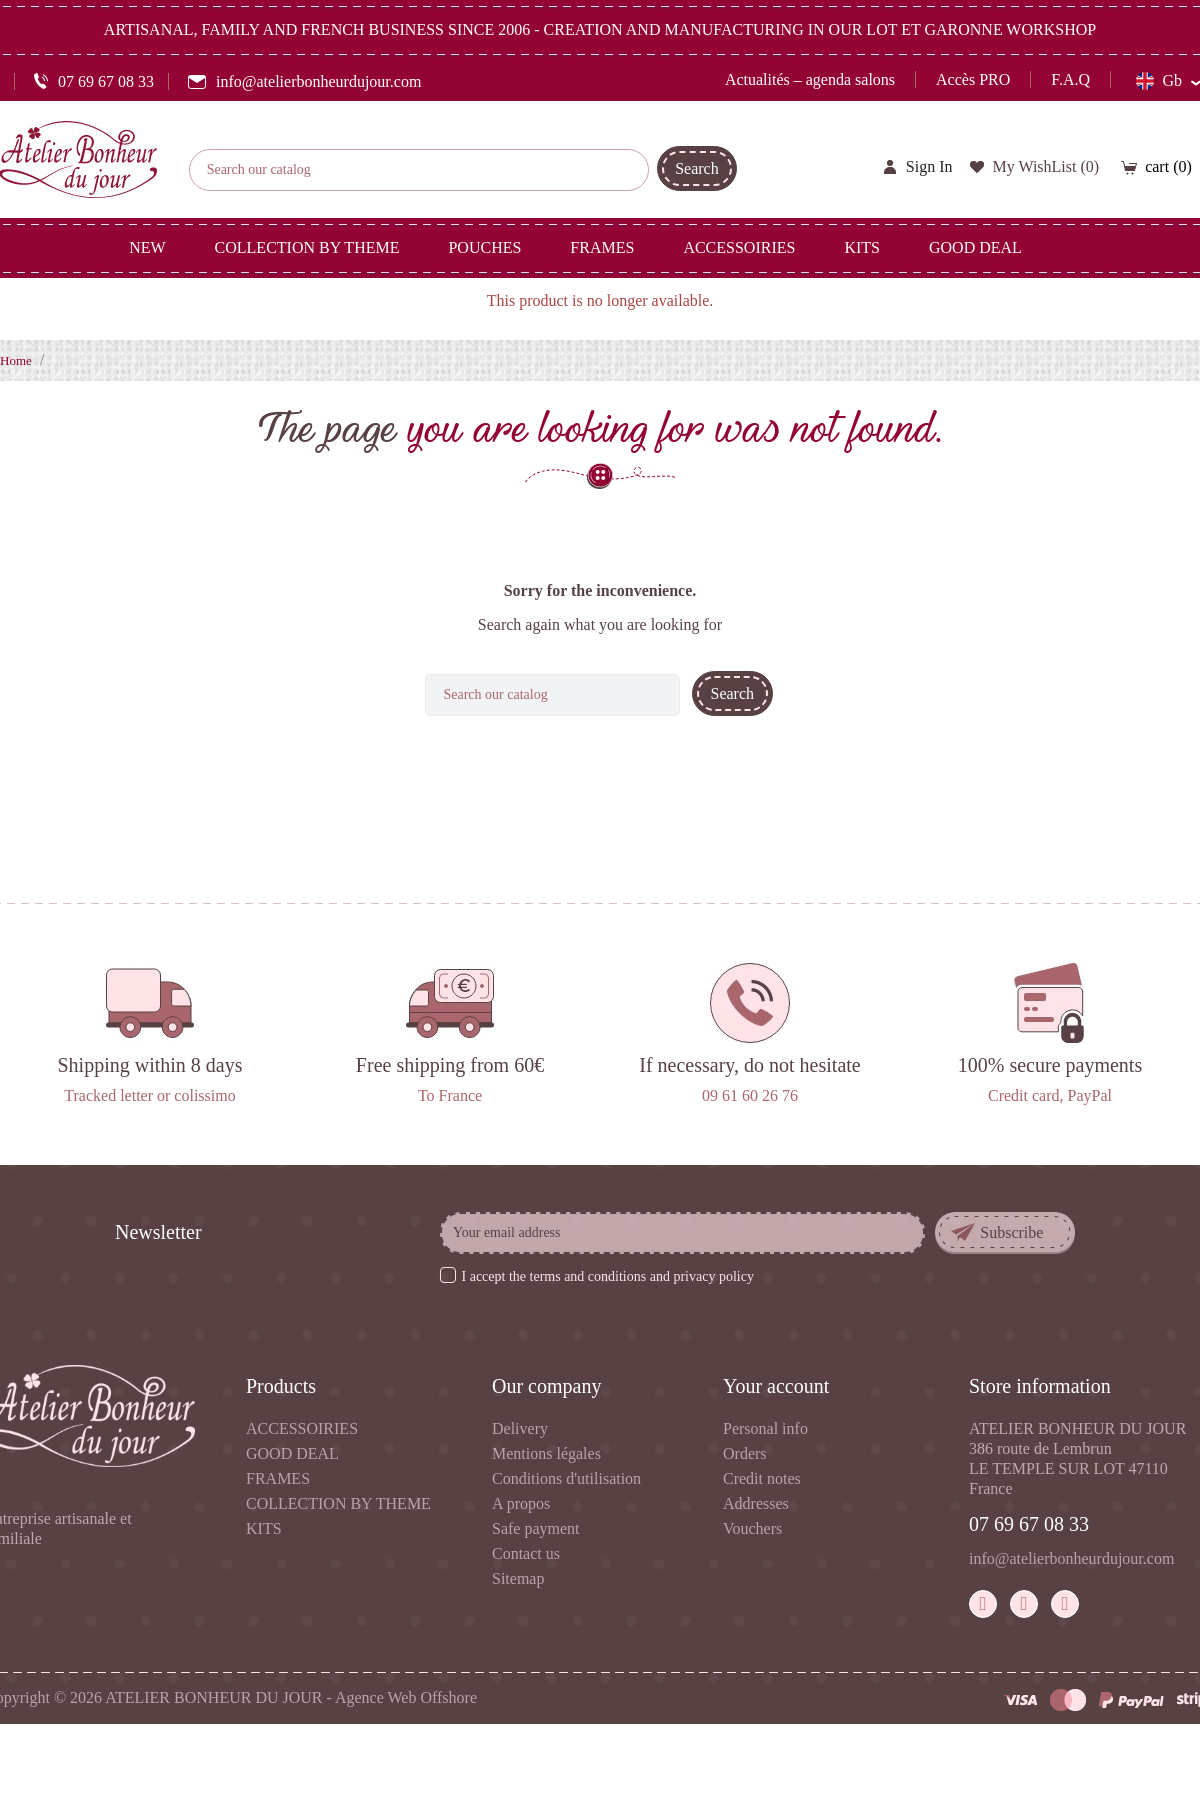  Describe the element at coordinates (1071, 1558) in the screenshot. I see `info@atelierbonheurdujour.com` at that location.